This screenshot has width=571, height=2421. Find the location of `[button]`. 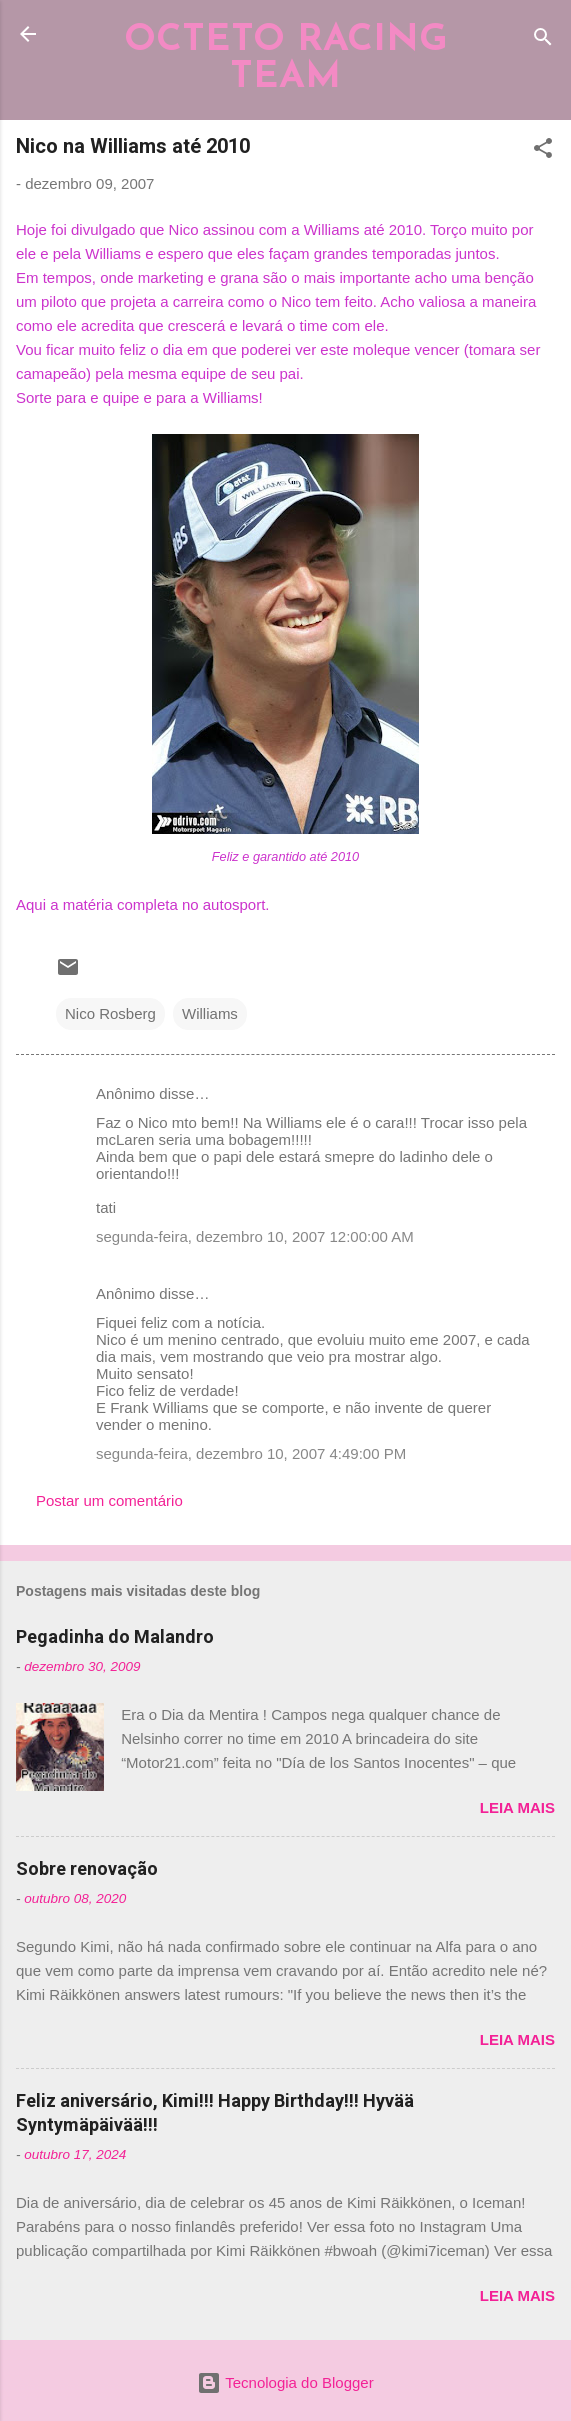

[button] is located at coordinates (543, 151).